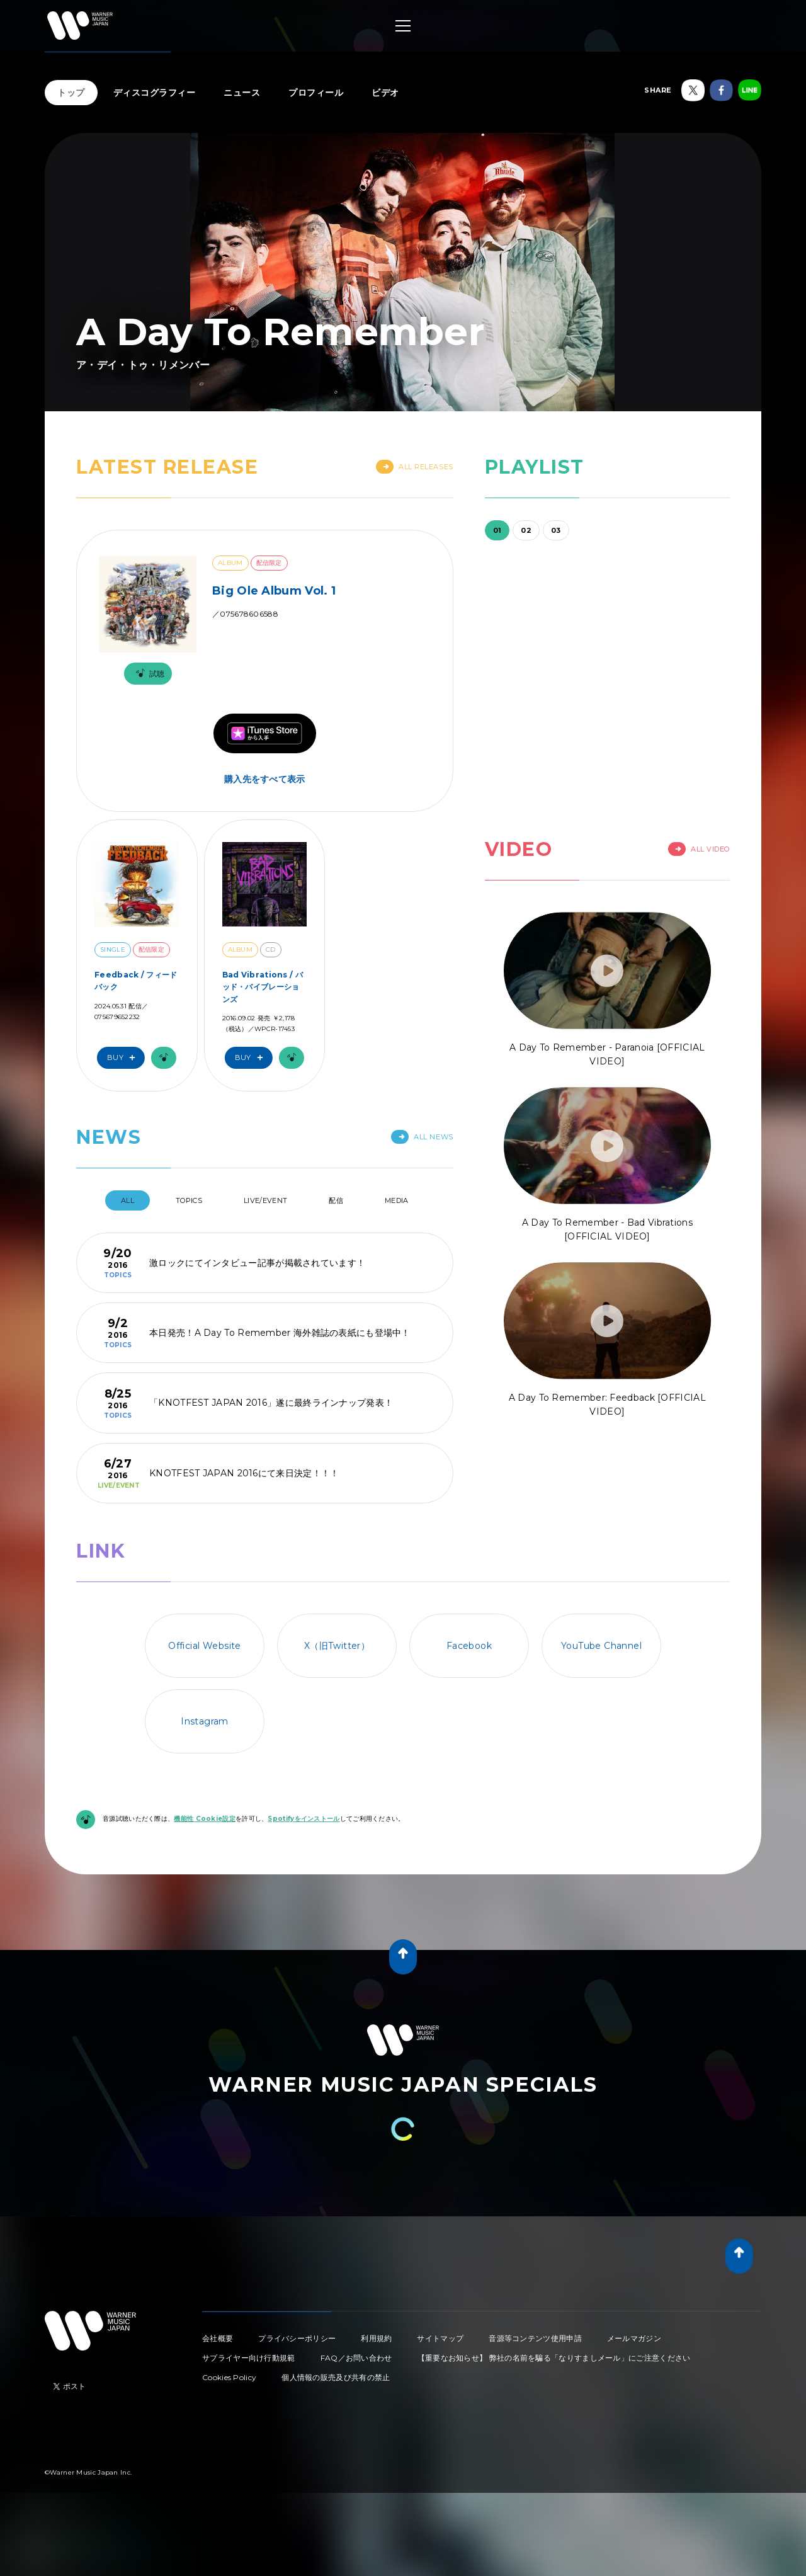 Image resolution: width=806 pixels, height=2576 pixels. What do you see at coordinates (526, 530) in the screenshot?
I see `02` at bounding box center [526, 530].